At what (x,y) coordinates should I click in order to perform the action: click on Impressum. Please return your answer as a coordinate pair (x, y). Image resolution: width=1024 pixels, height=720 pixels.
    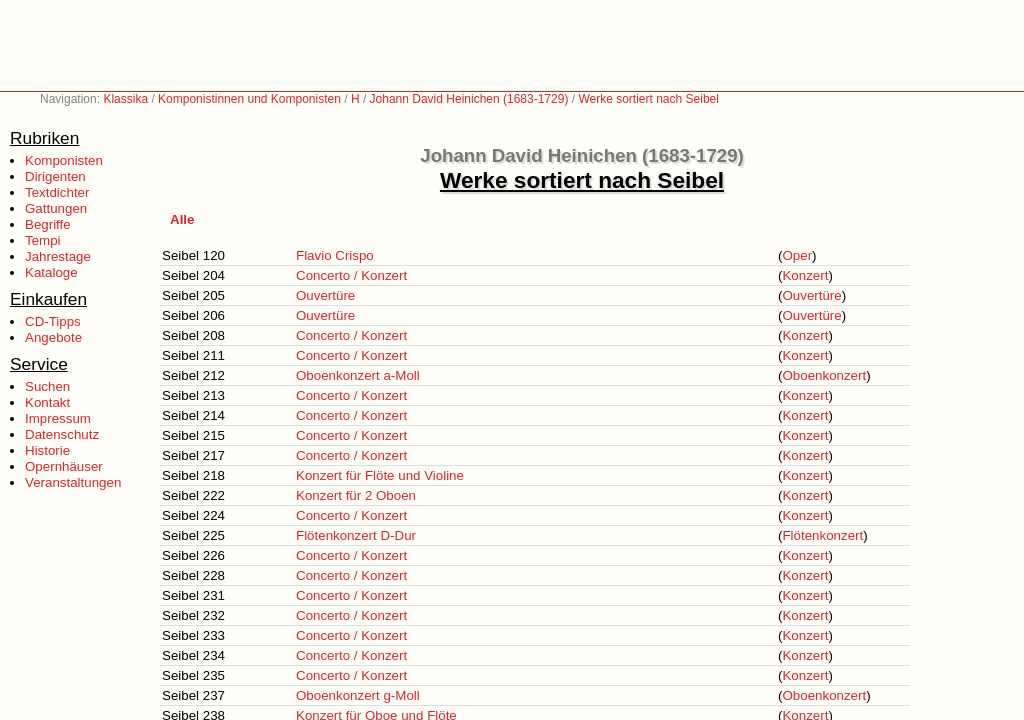
    Looking at the image, I should click on (58, 418).